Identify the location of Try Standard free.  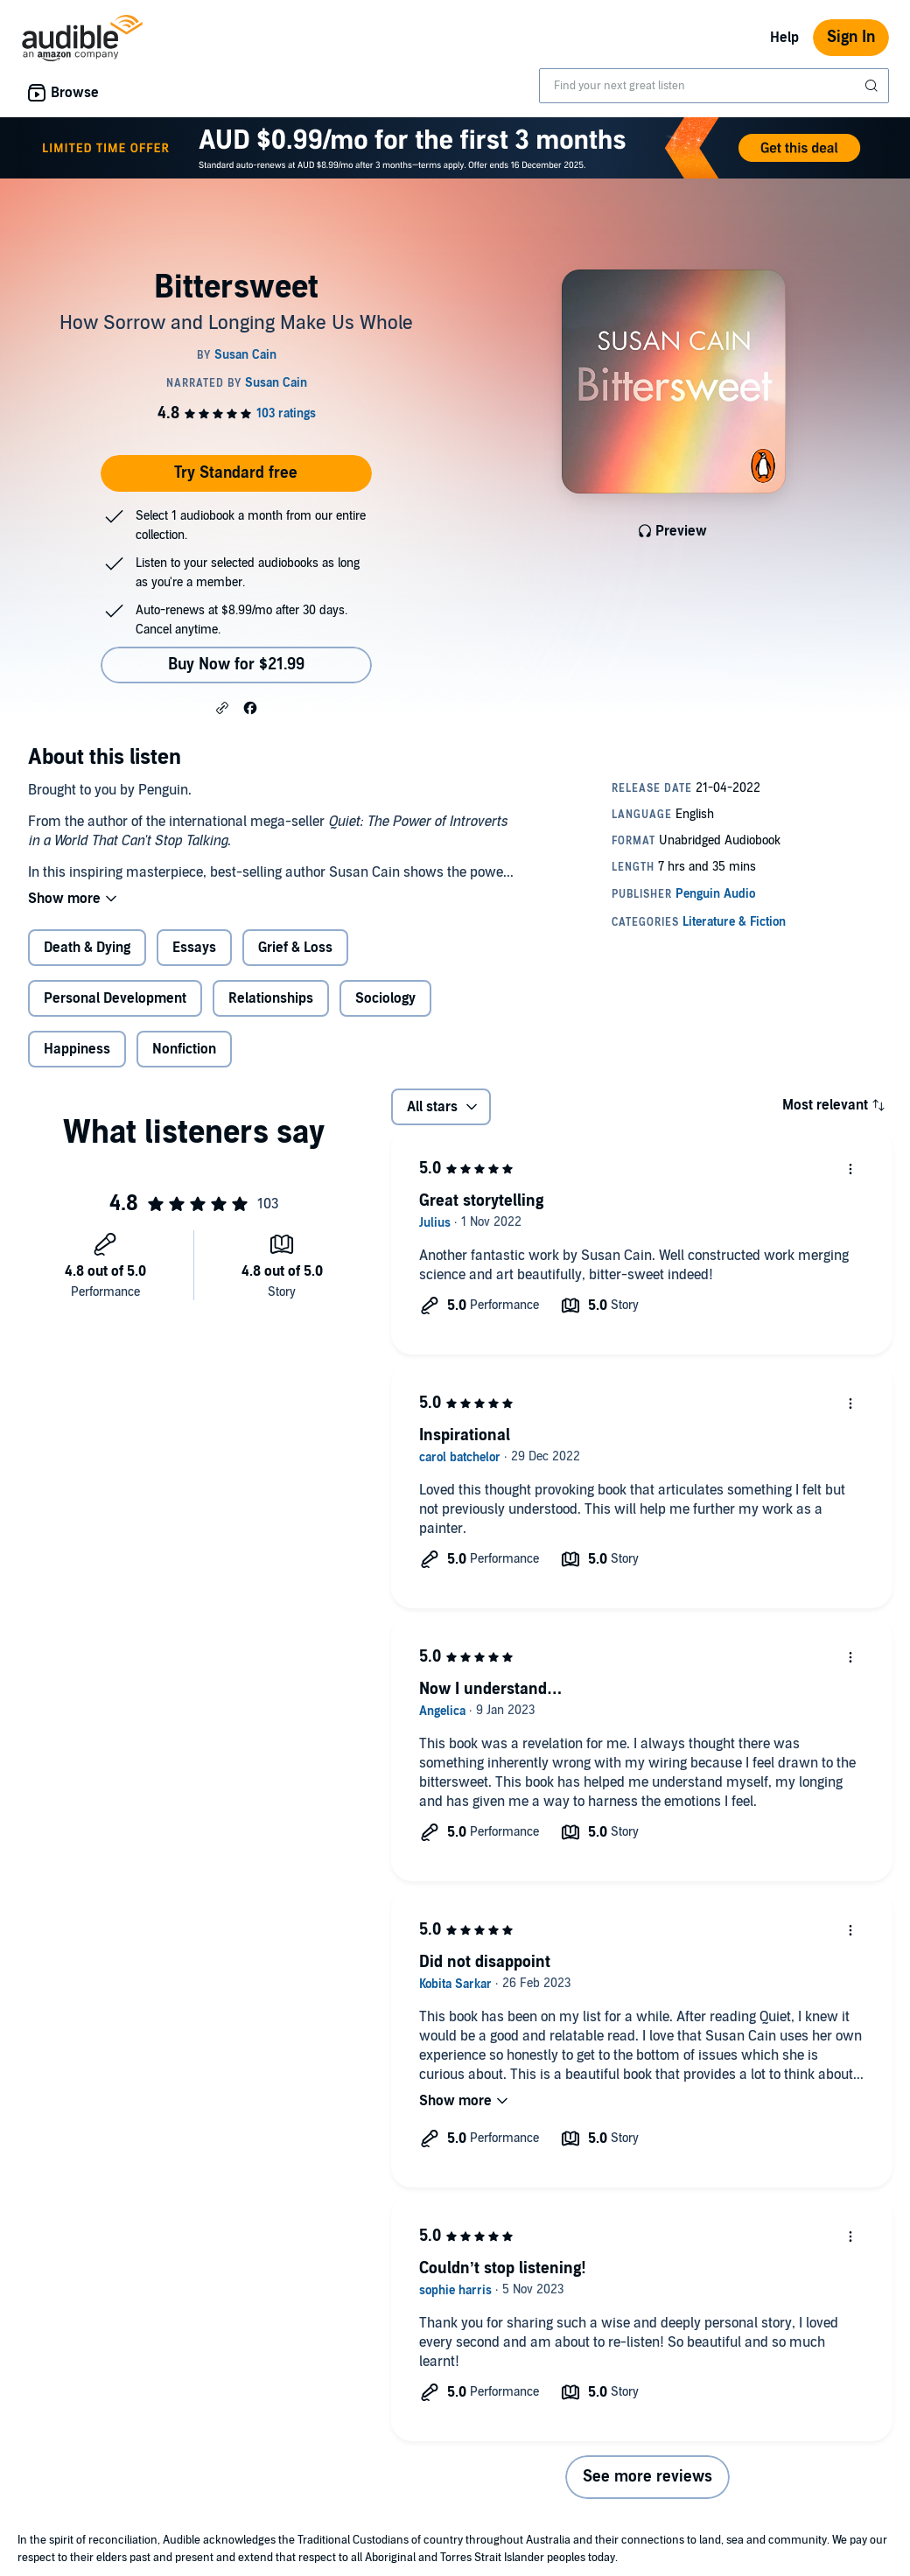
(236, 473).